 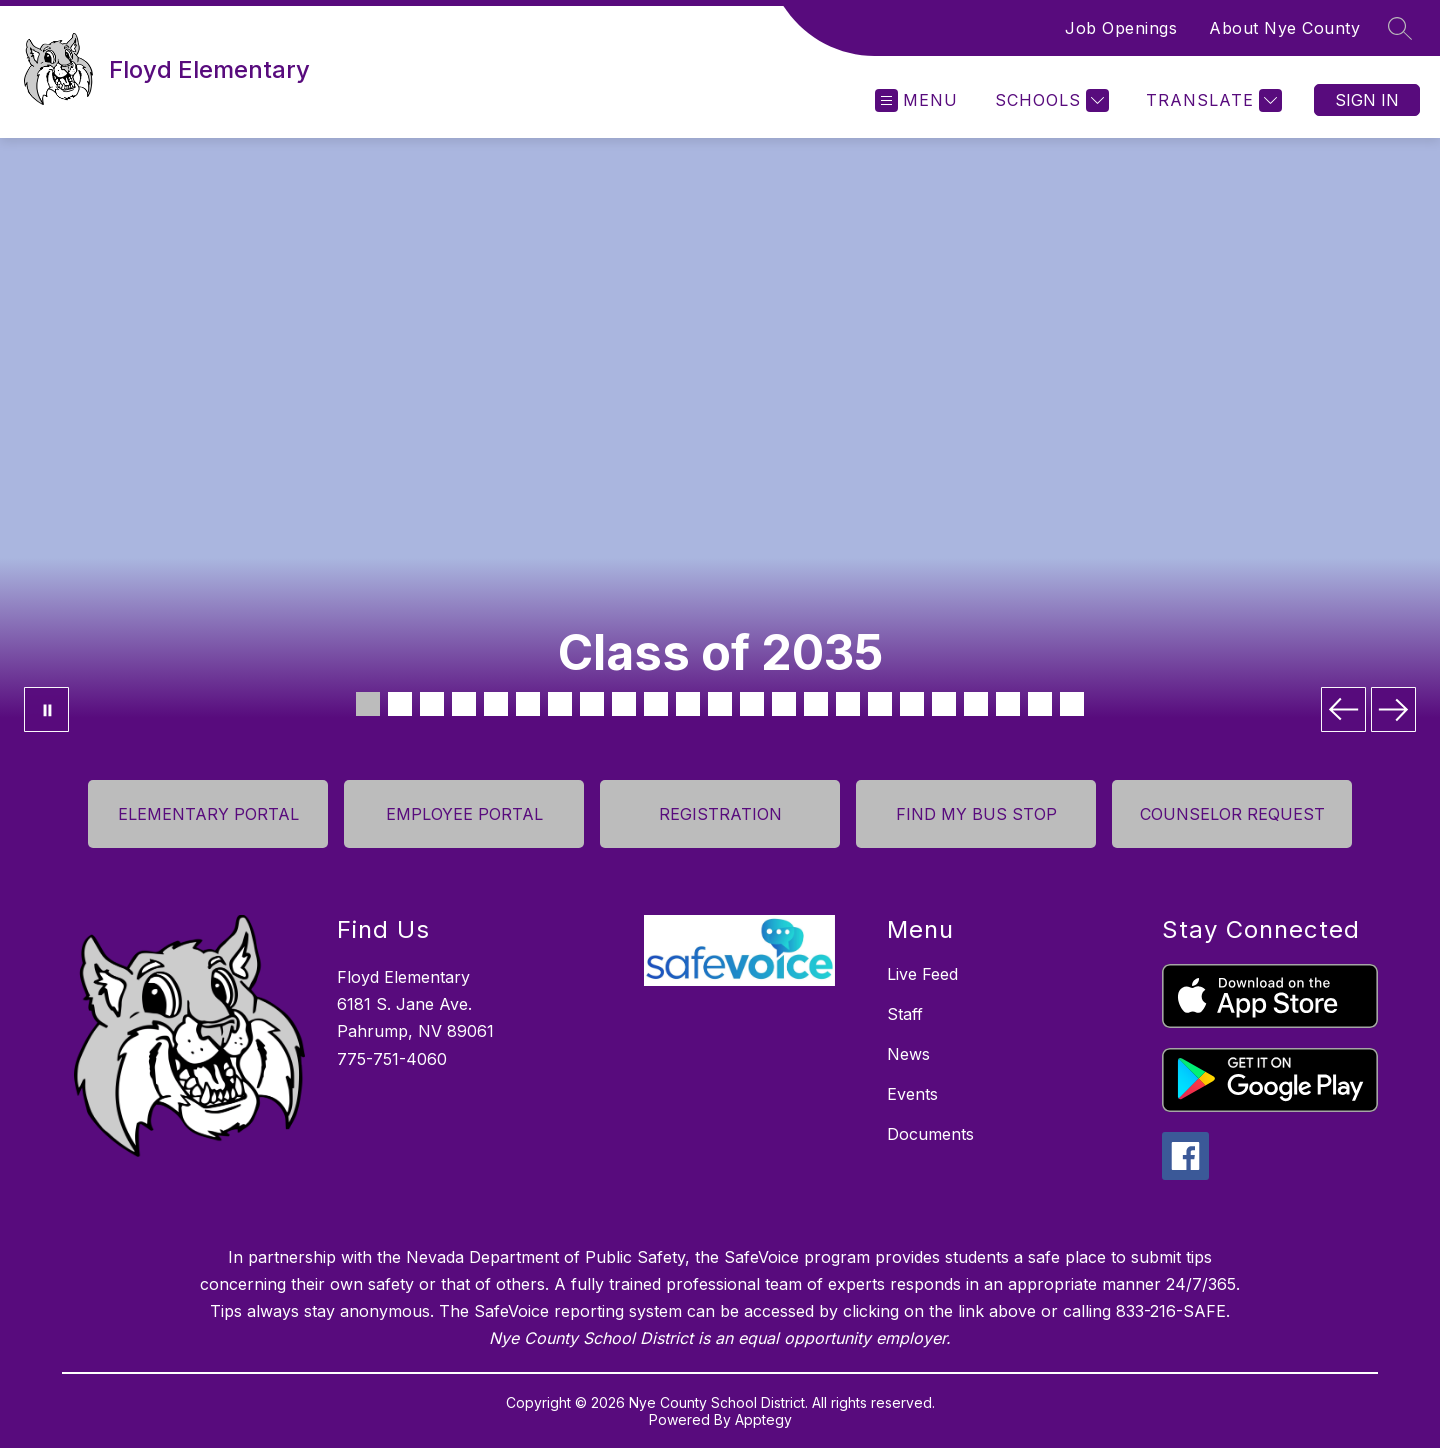 I want to click on [Image 8], so click(x=592, y=704).